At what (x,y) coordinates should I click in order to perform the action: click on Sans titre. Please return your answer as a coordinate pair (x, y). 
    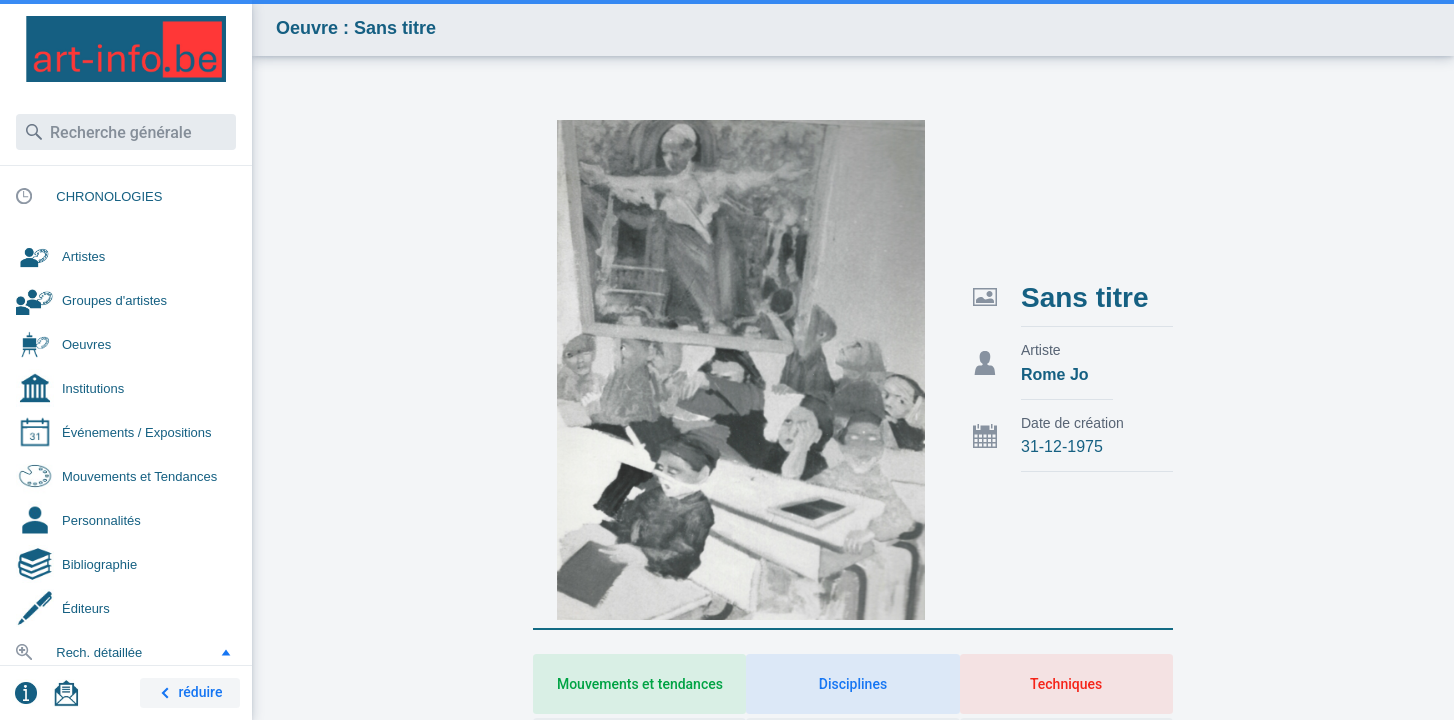
    Looking at the image, I should click on (1085, 297).